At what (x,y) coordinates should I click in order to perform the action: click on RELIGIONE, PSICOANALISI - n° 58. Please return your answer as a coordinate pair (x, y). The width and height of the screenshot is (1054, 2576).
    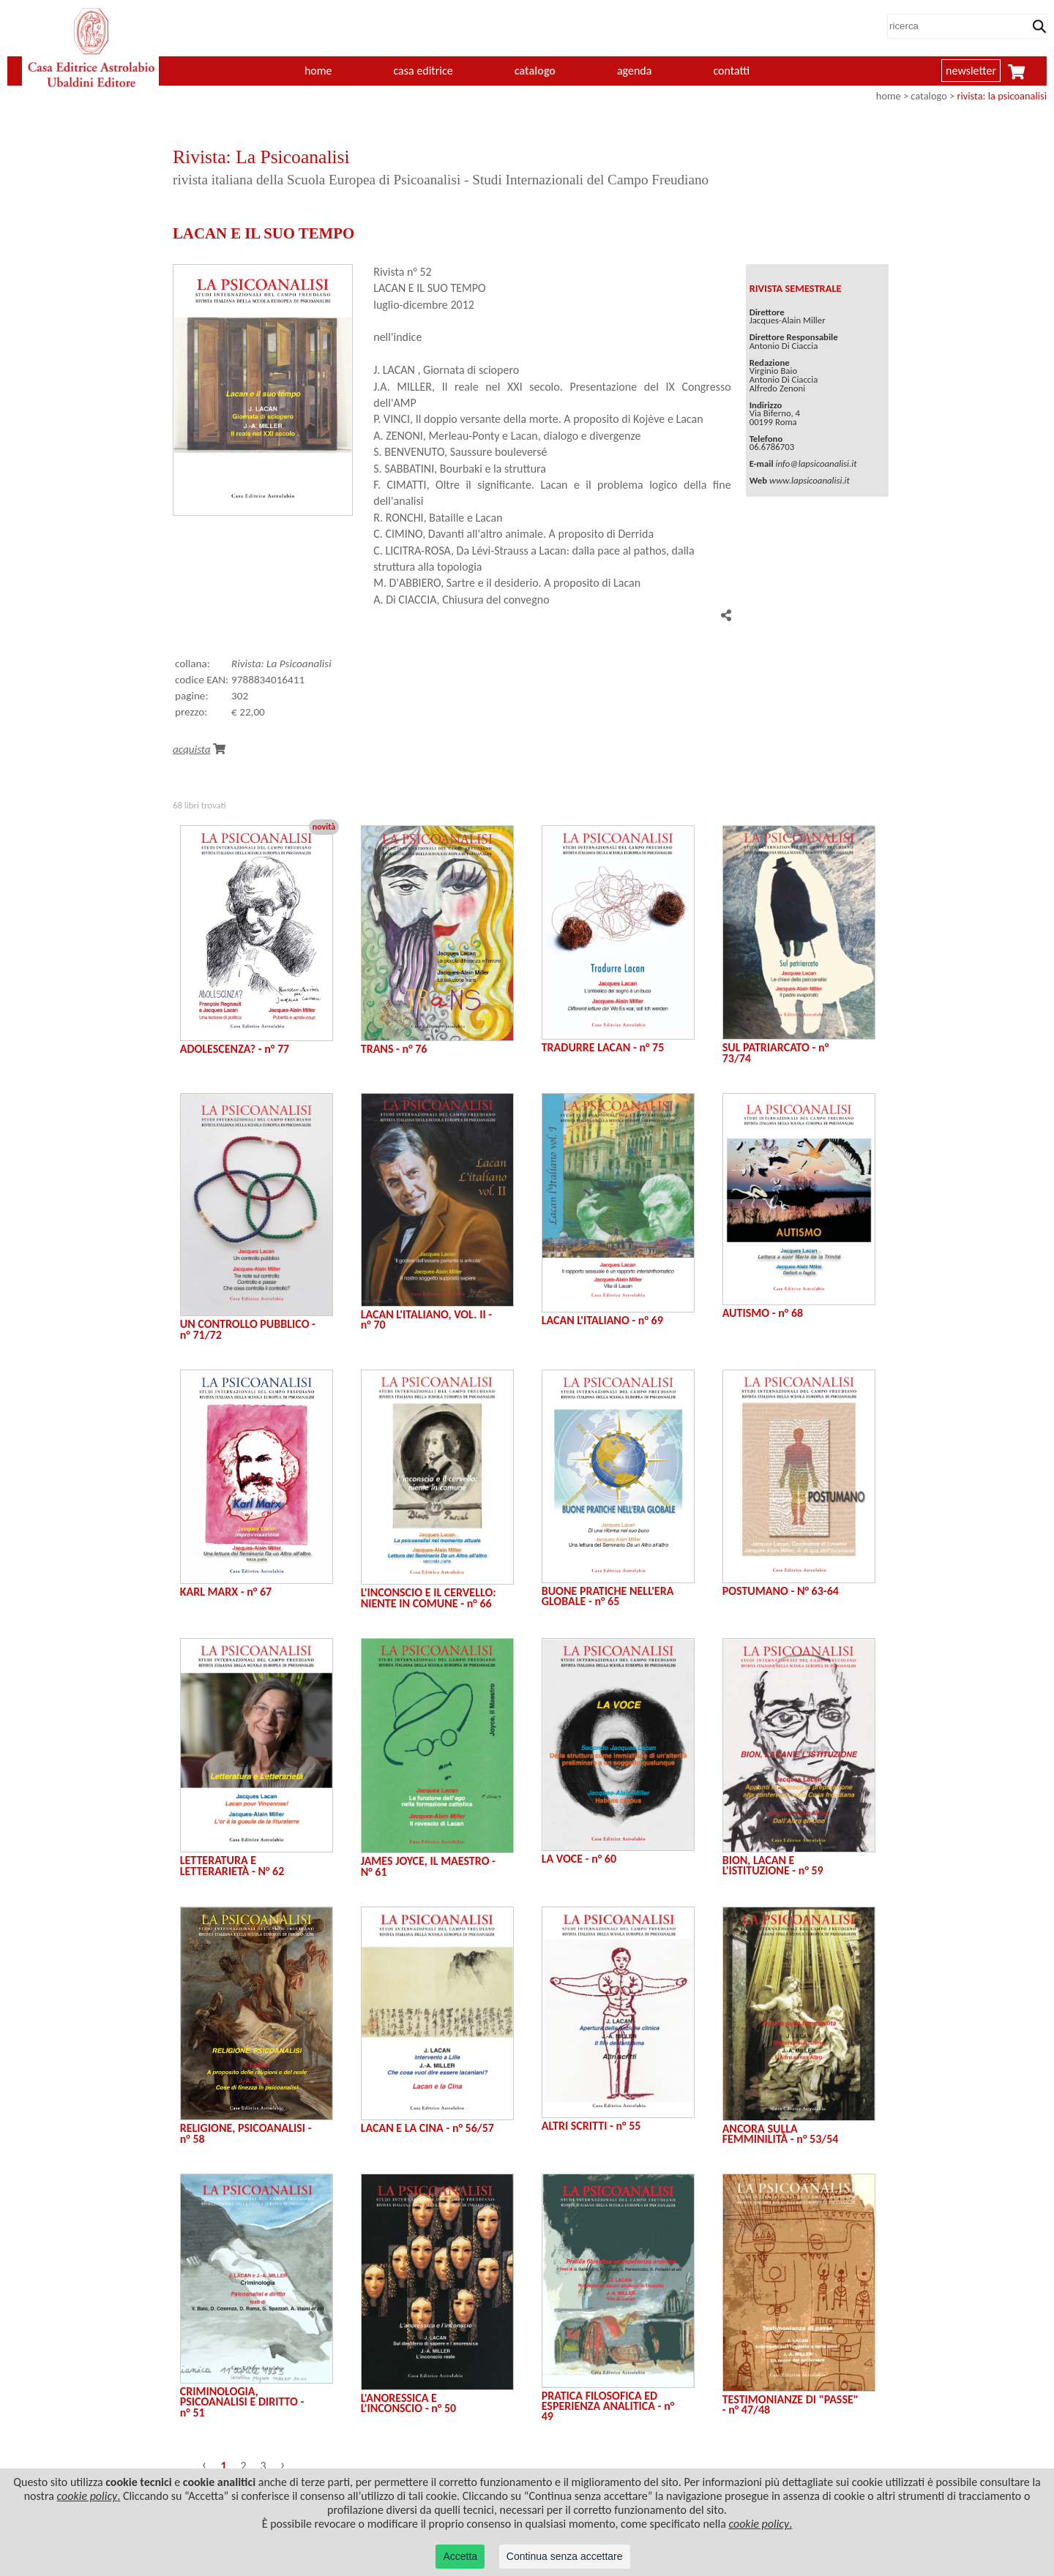
    Looking at the image, I should click on (246, 2133).